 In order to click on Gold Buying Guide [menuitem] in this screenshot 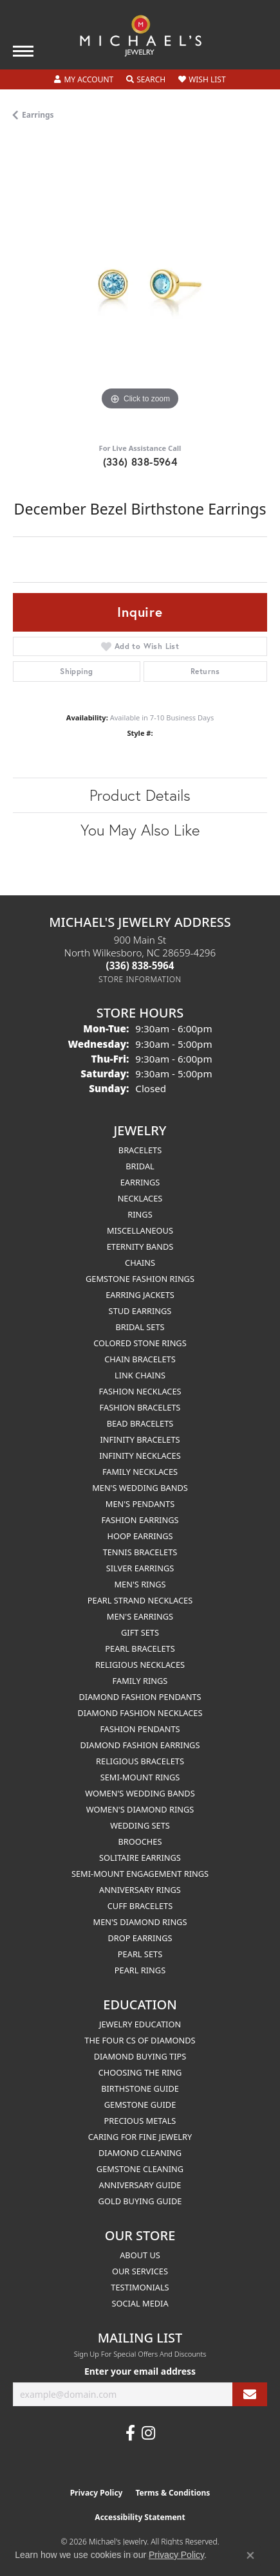, I will do `click(140, 2201)`.